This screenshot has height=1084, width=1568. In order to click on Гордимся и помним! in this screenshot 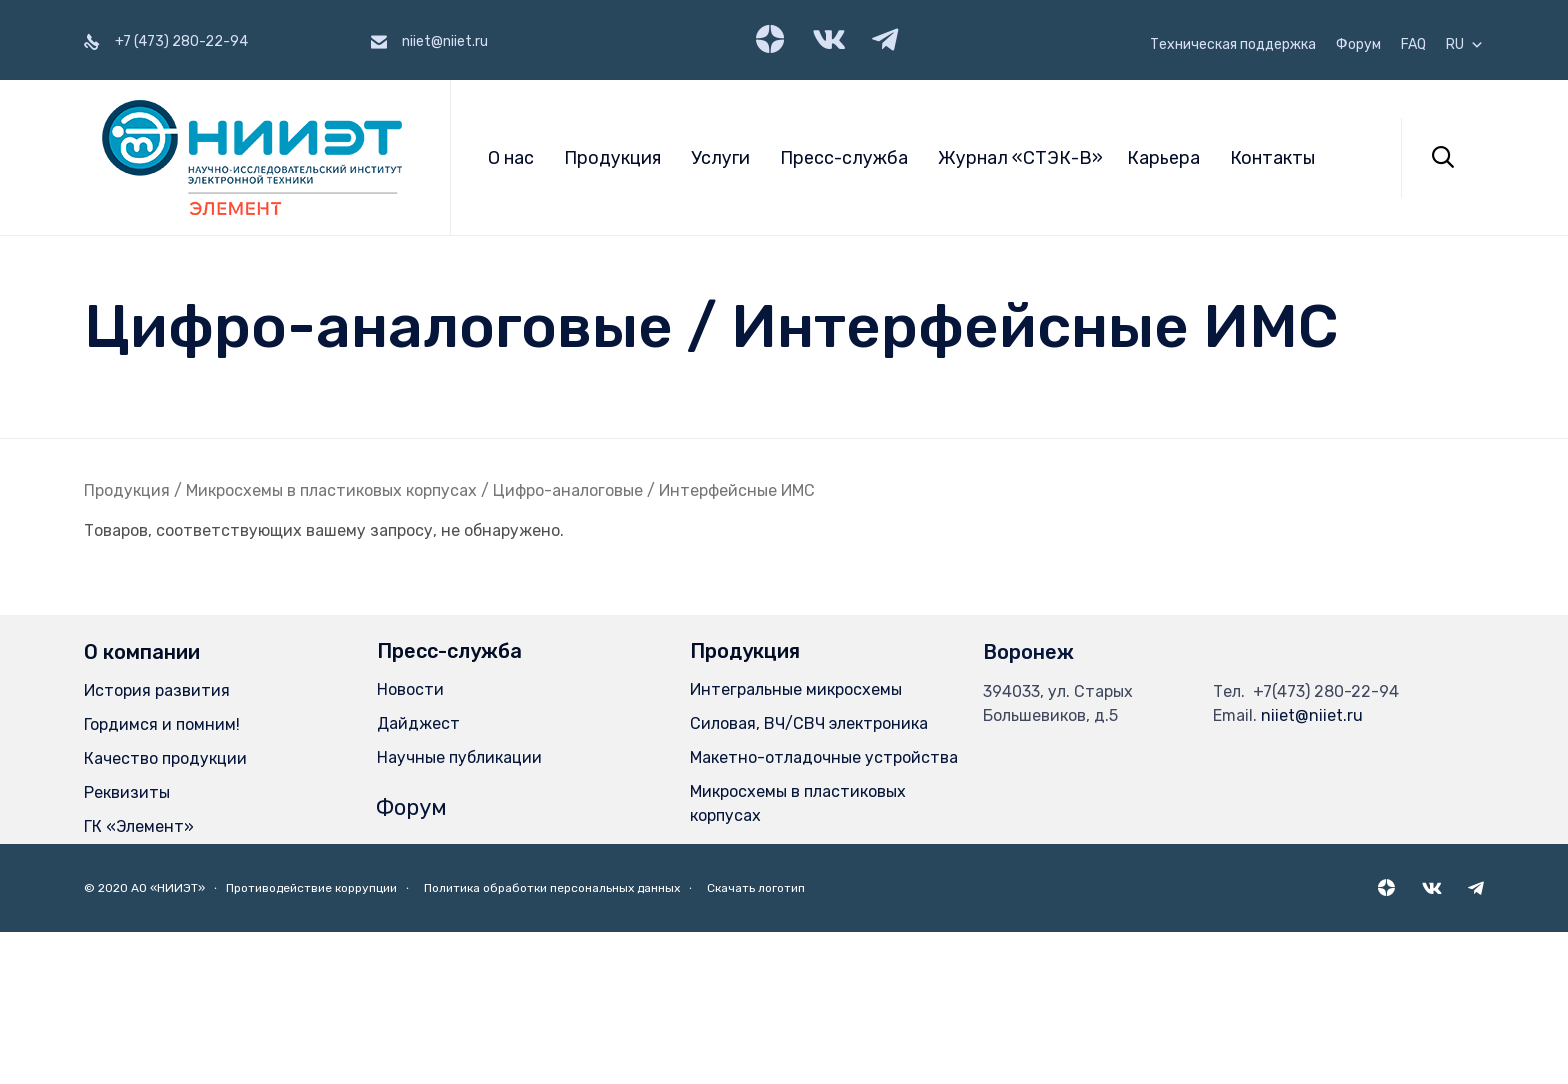, I will do `click(162, 724)`.